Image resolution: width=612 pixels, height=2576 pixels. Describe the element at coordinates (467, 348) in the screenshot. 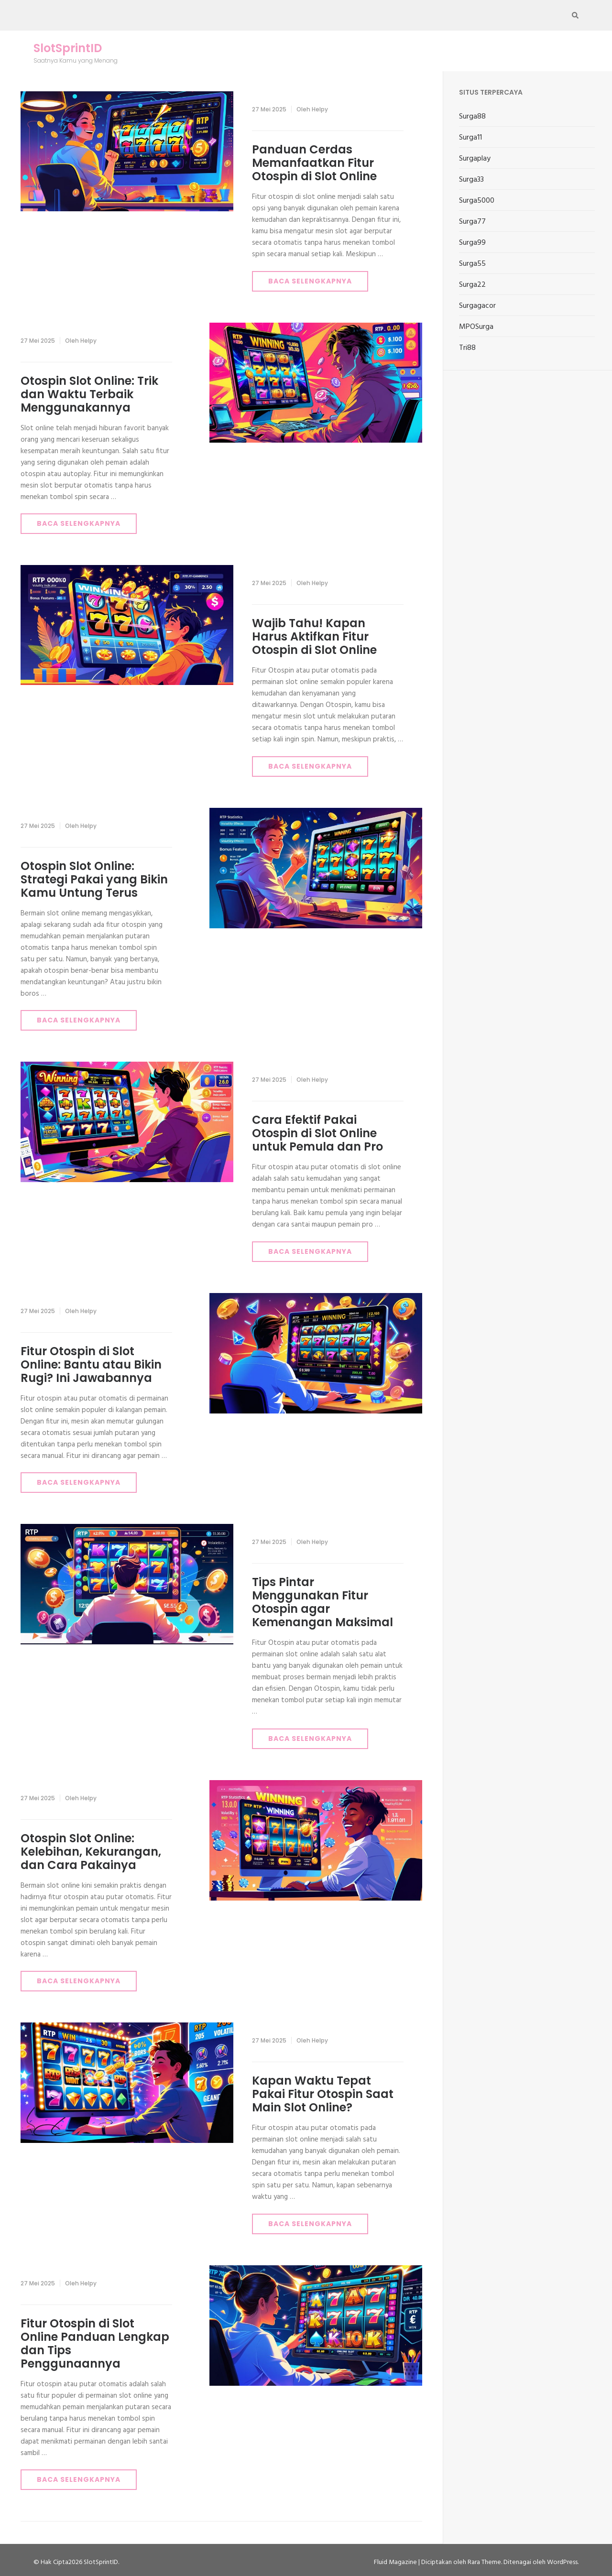

I see `Tri88` at that location.